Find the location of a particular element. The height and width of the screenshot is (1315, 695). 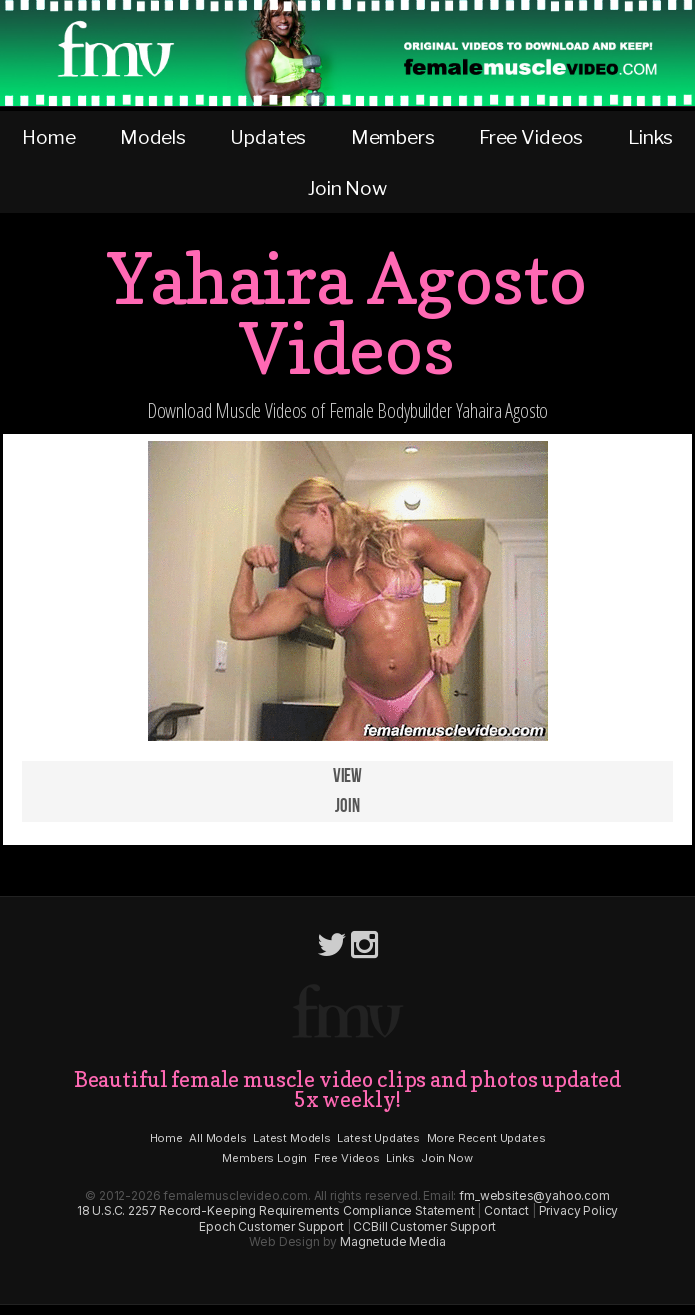

Epoch Customer Support is located at coordinates (271, 1226).